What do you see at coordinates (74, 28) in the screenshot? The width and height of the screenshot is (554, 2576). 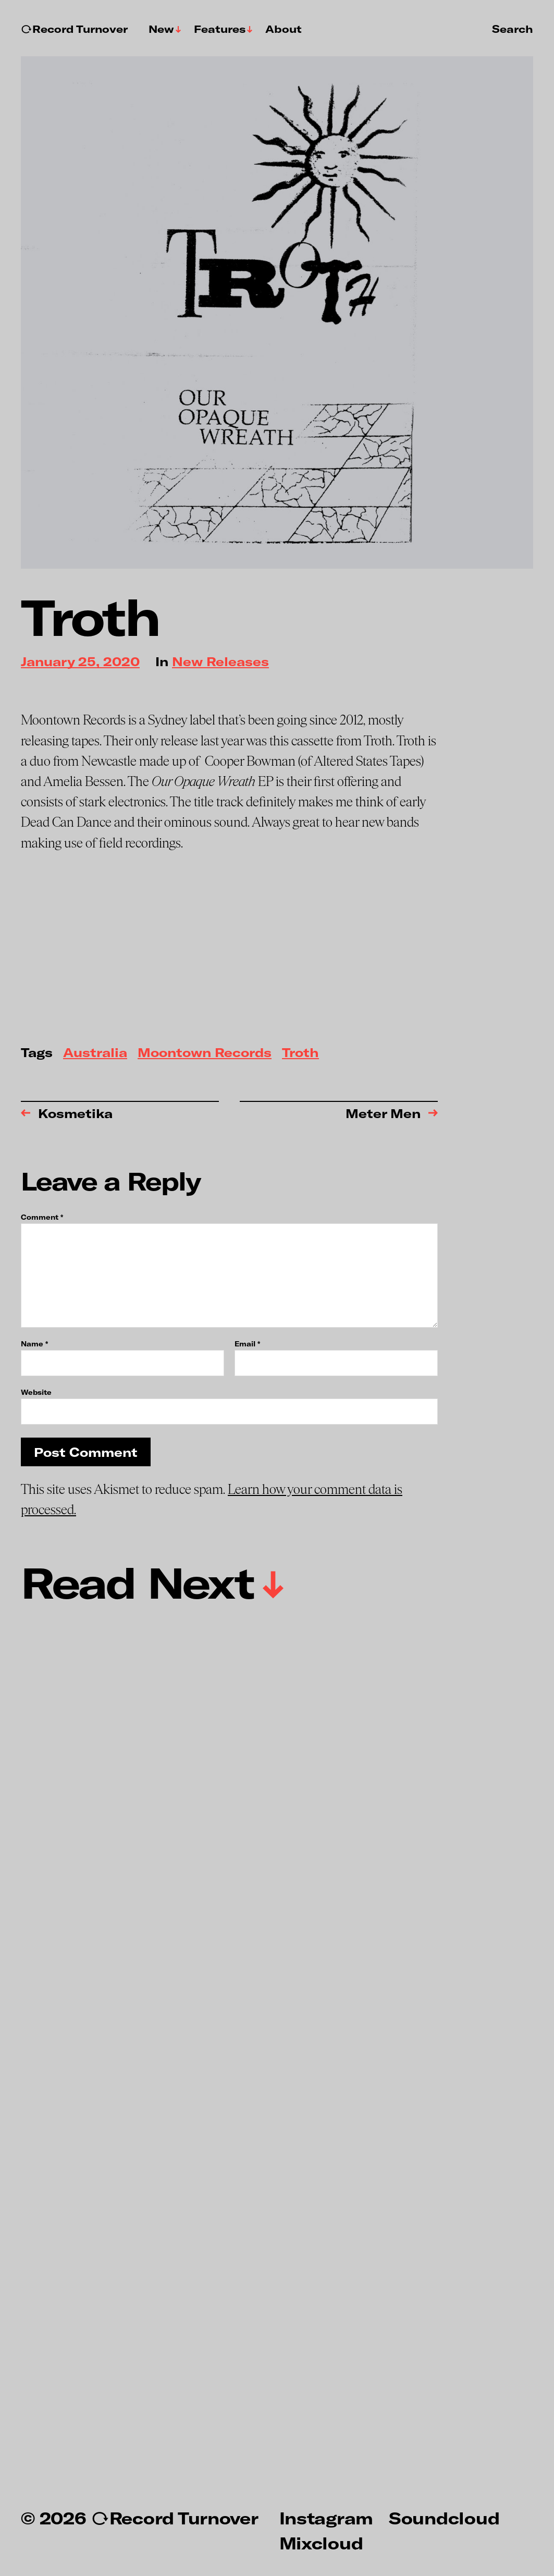 I see `↻Record Turnover` at bounding box center [74, 28].